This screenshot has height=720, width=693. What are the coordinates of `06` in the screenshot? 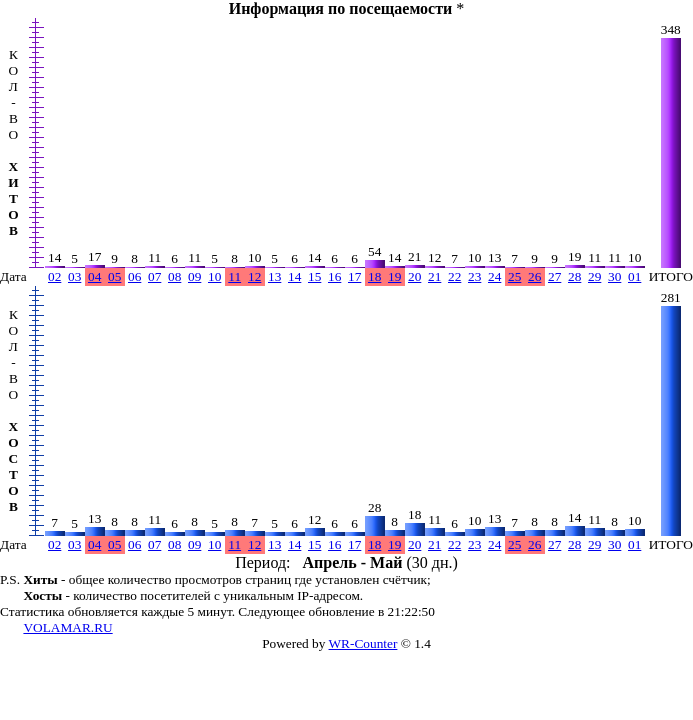 It's located at (134, 276).